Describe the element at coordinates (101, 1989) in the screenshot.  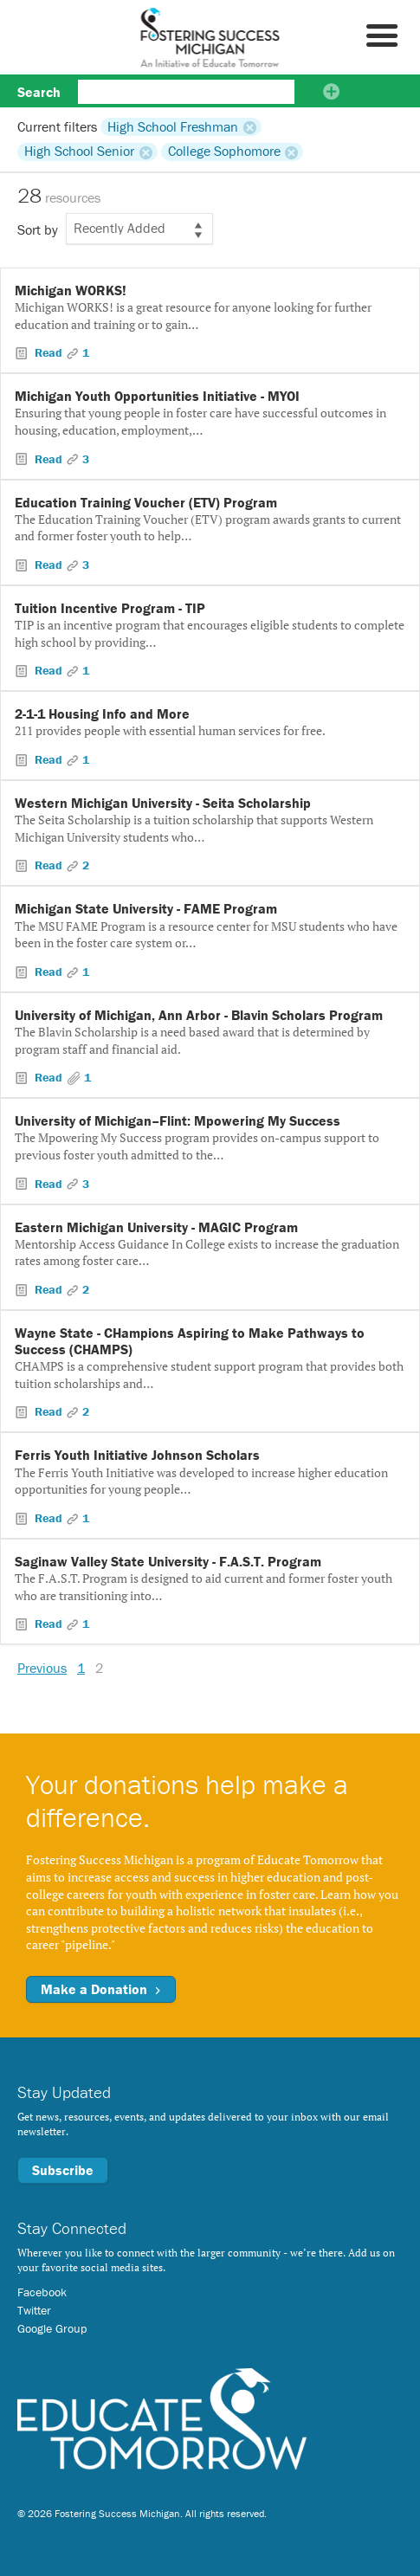
I see `Make a Donation` at that location.